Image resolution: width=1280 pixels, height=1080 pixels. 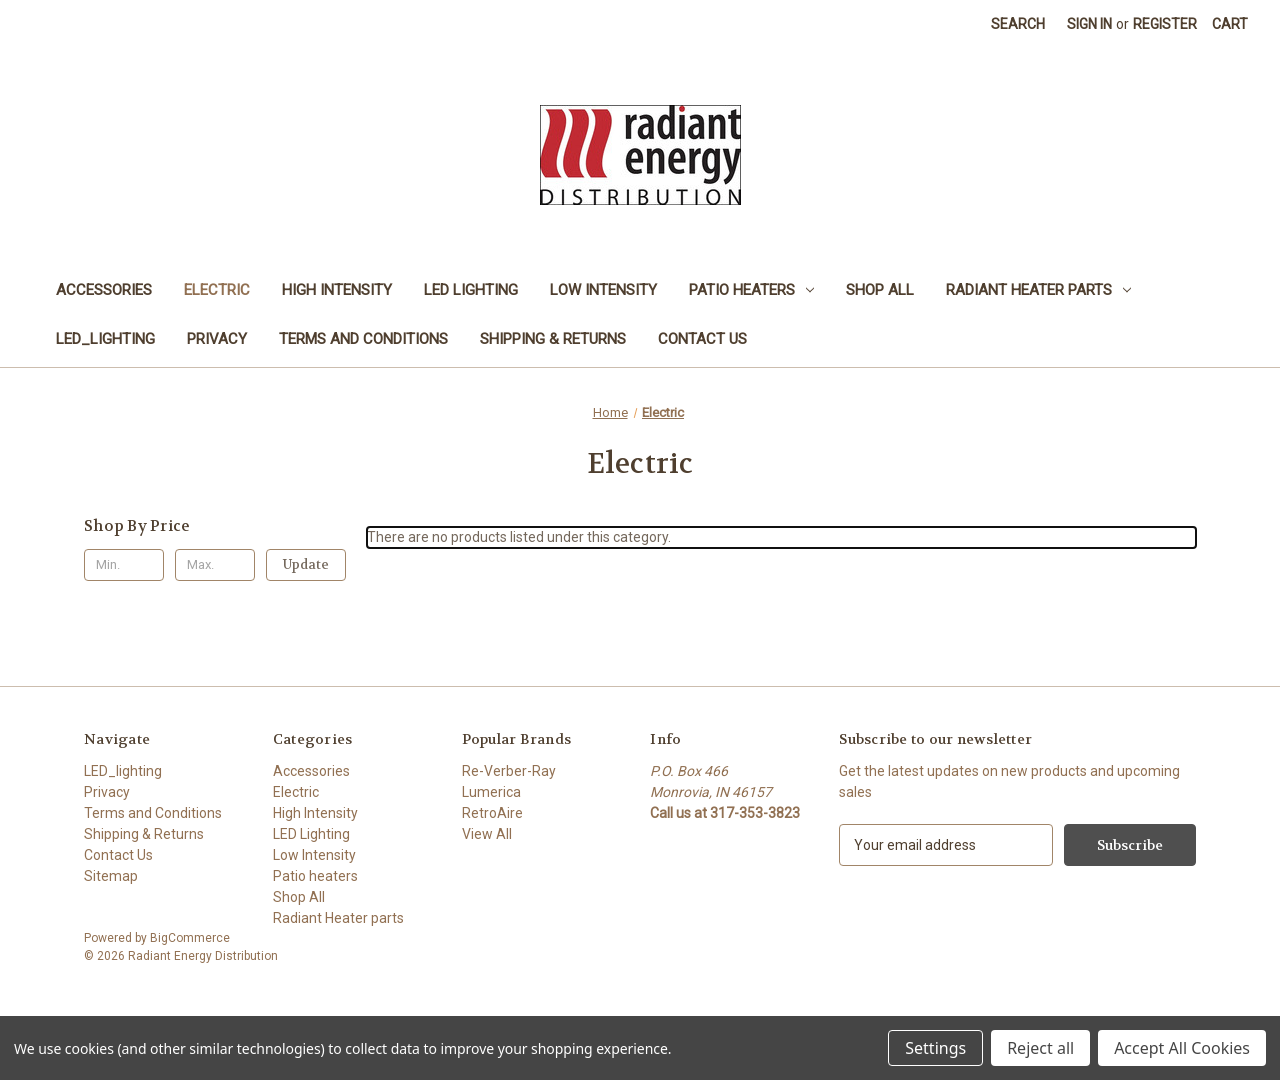 What do you see at coordinates (124, 565) in the screenshot?
I see `[Min.]` at bounding box center [124, 565].